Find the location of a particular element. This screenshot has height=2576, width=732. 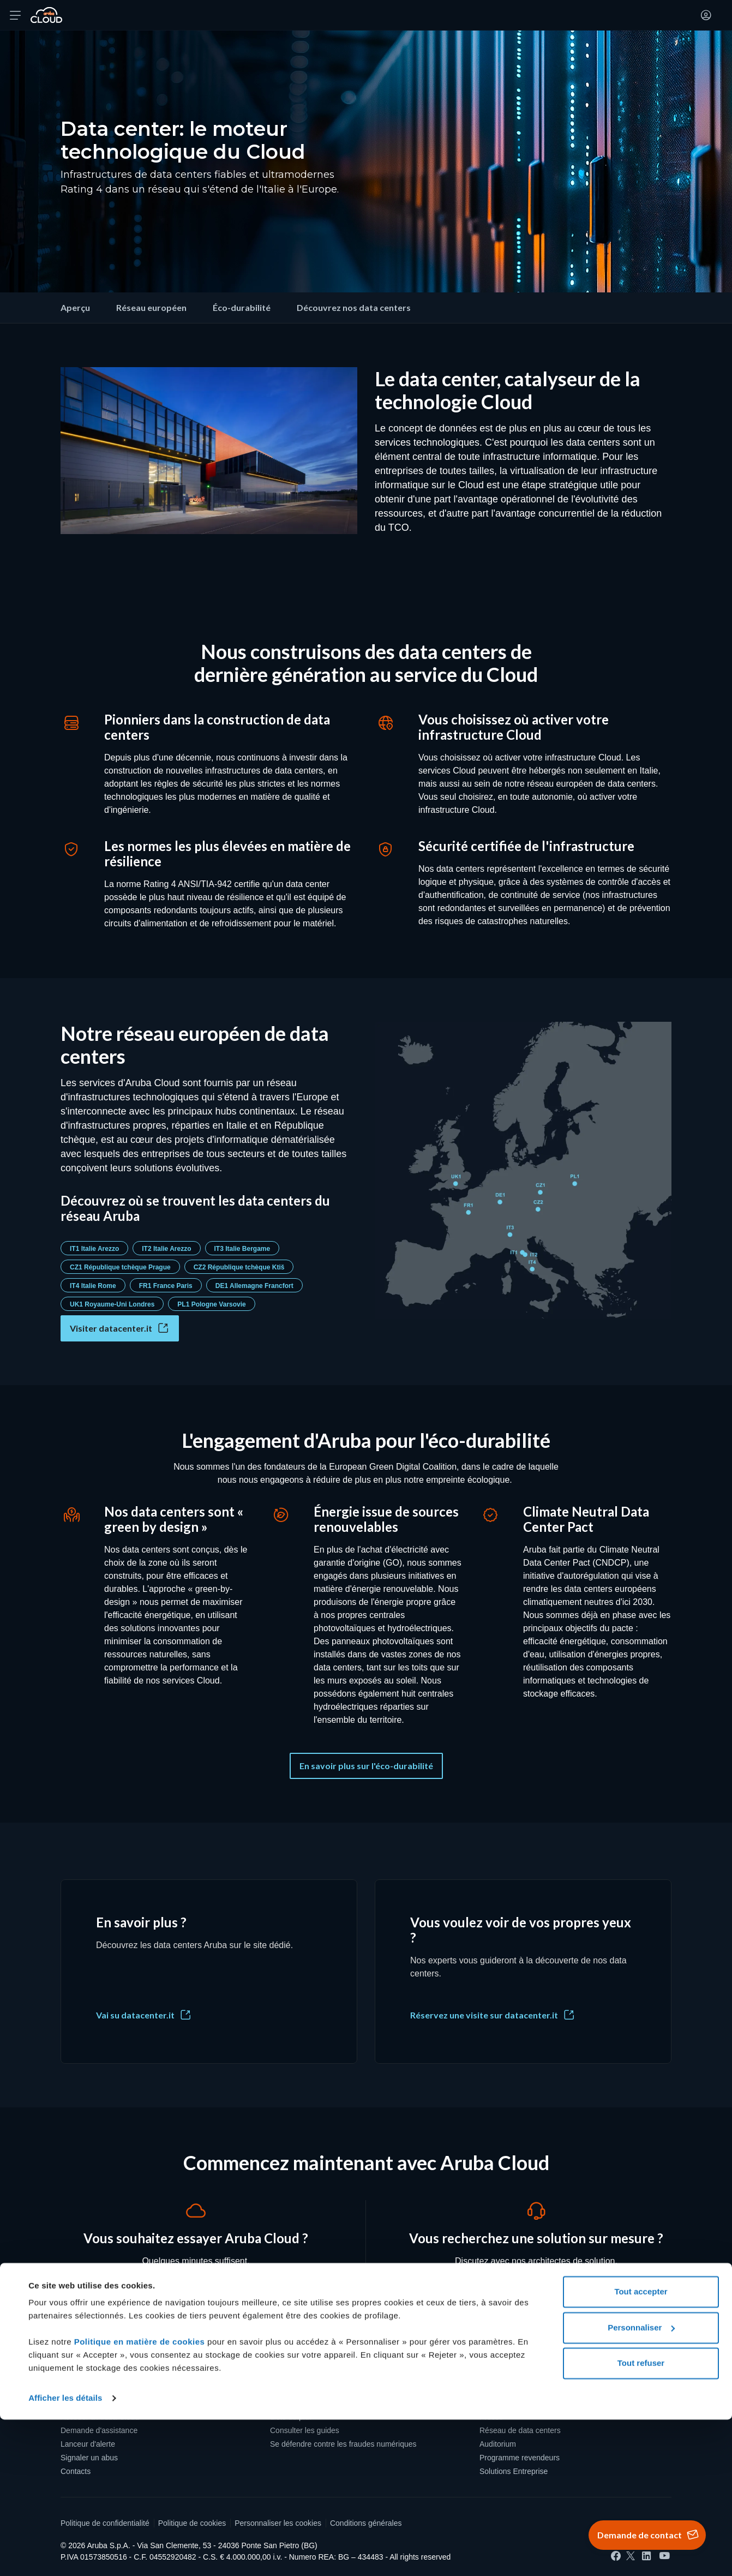

Accéder à Aruba Cloud is located at coordinates (100, 2416).